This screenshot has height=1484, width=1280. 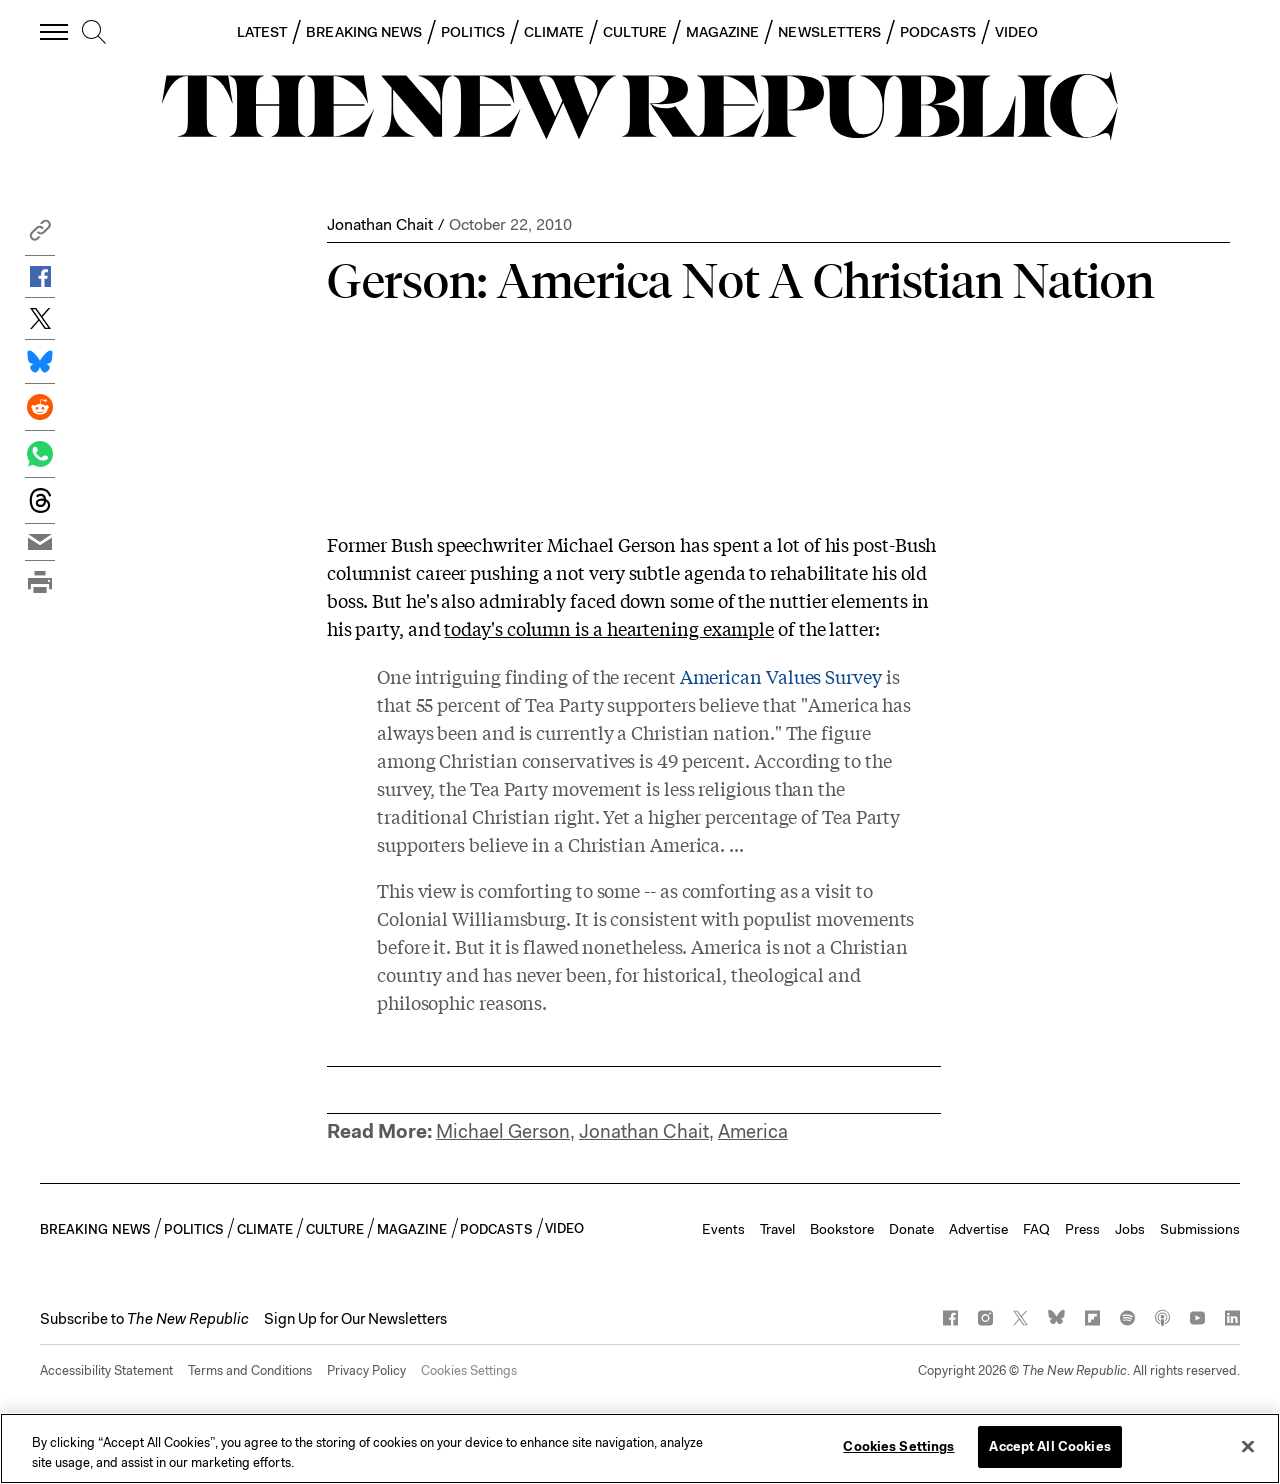 What do you see at coordinates (723, 1229) in the screenshot?
I see `Events` at bounding box center [723, 1229].